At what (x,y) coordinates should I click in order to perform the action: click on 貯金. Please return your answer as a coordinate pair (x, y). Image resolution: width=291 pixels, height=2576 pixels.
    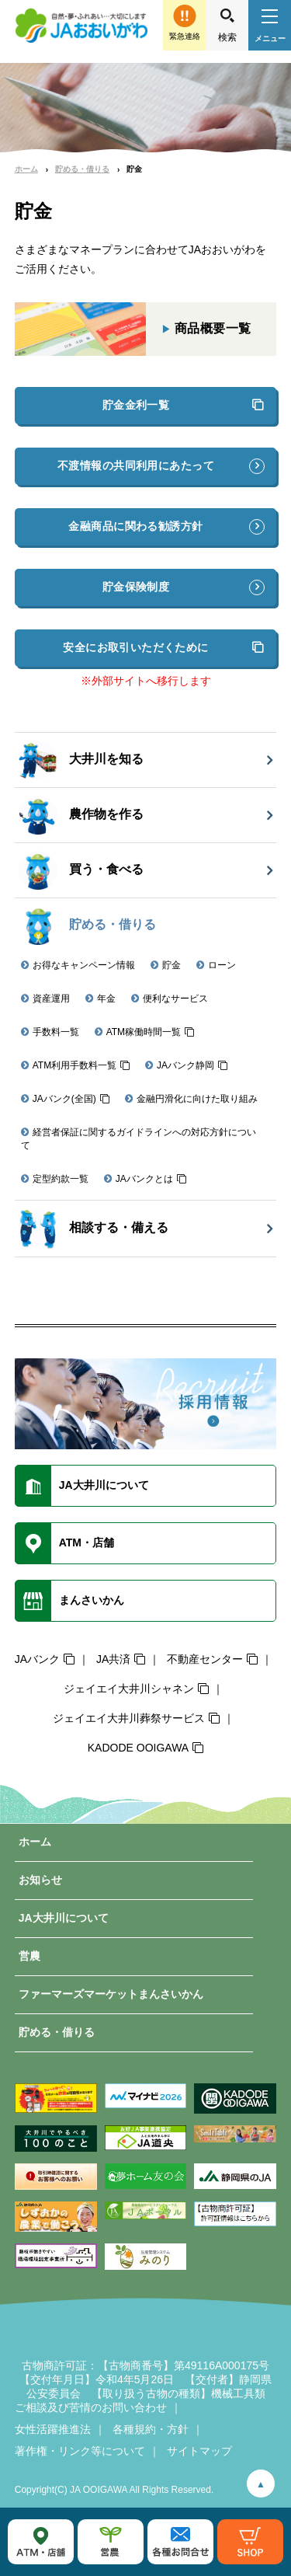
    Looking at the image, I should click on (171, 965).